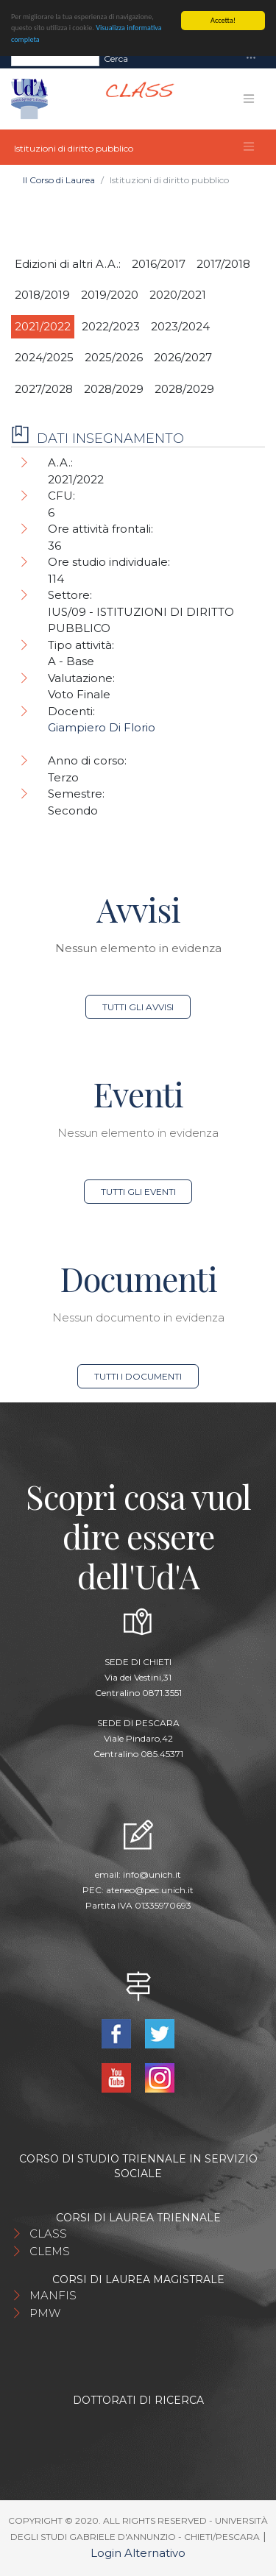 This screenshot has height=2576, width=276. I want to click on Accetta!, so click(223, 20).